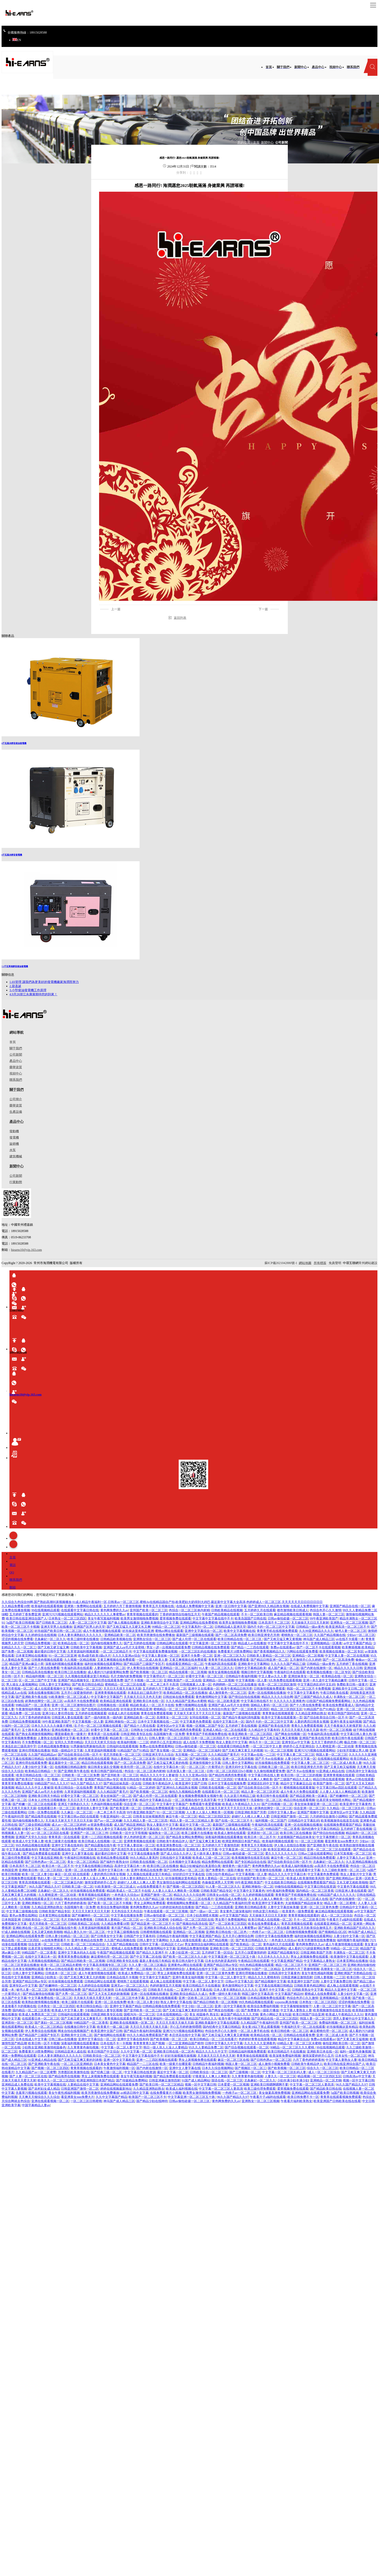 The width and height of the screenshot is (379, 2576). I want to click on 国产粉嫩一区二区三区在线观看, so click(34, 1804).